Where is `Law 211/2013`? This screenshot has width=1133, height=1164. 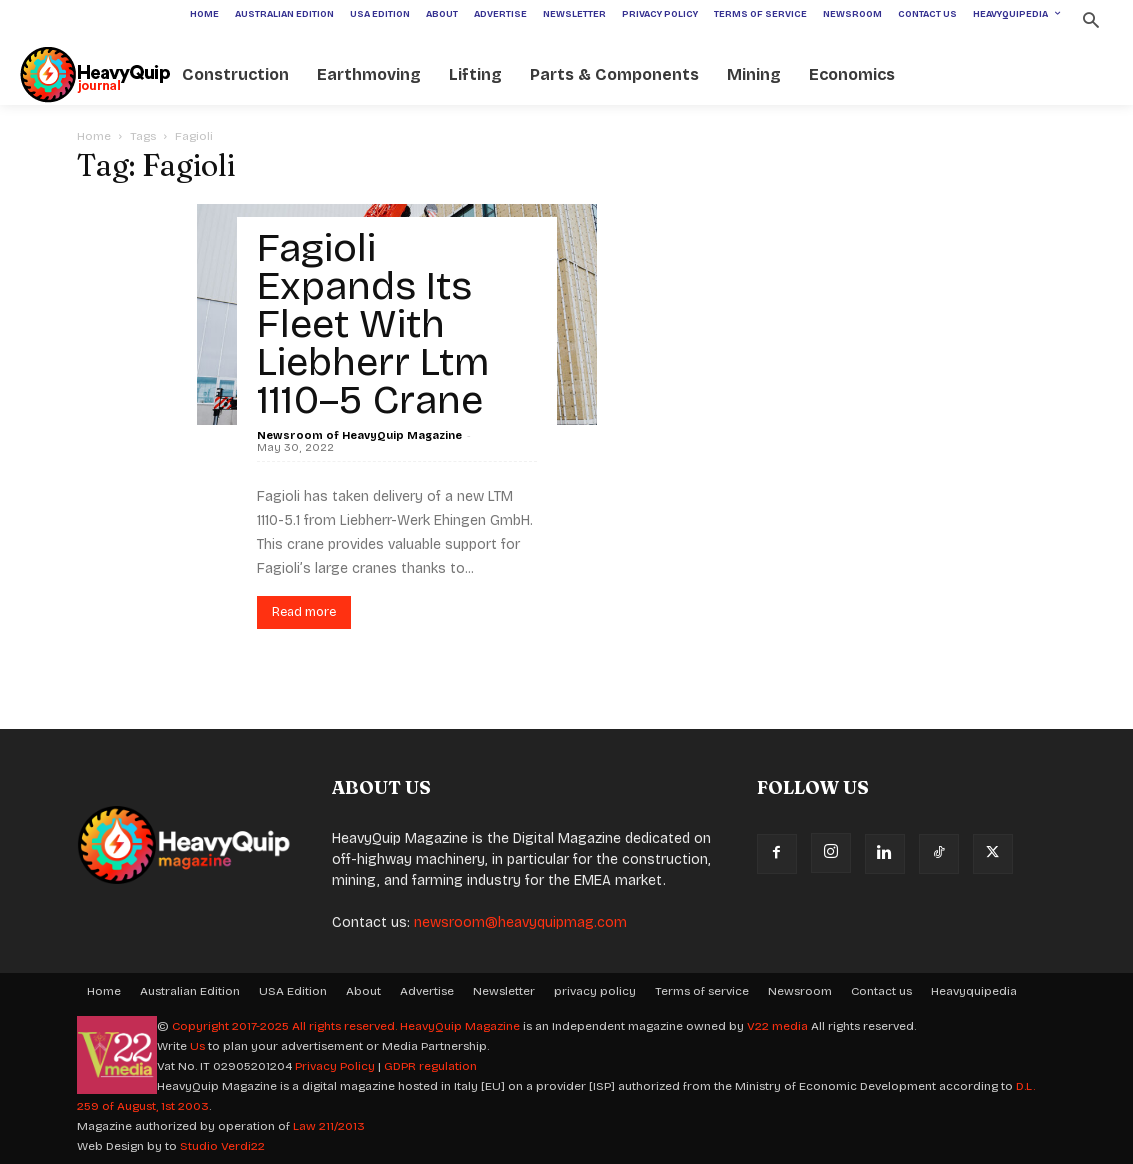 Law 211/2013 is located at coordinates (329, 1126).